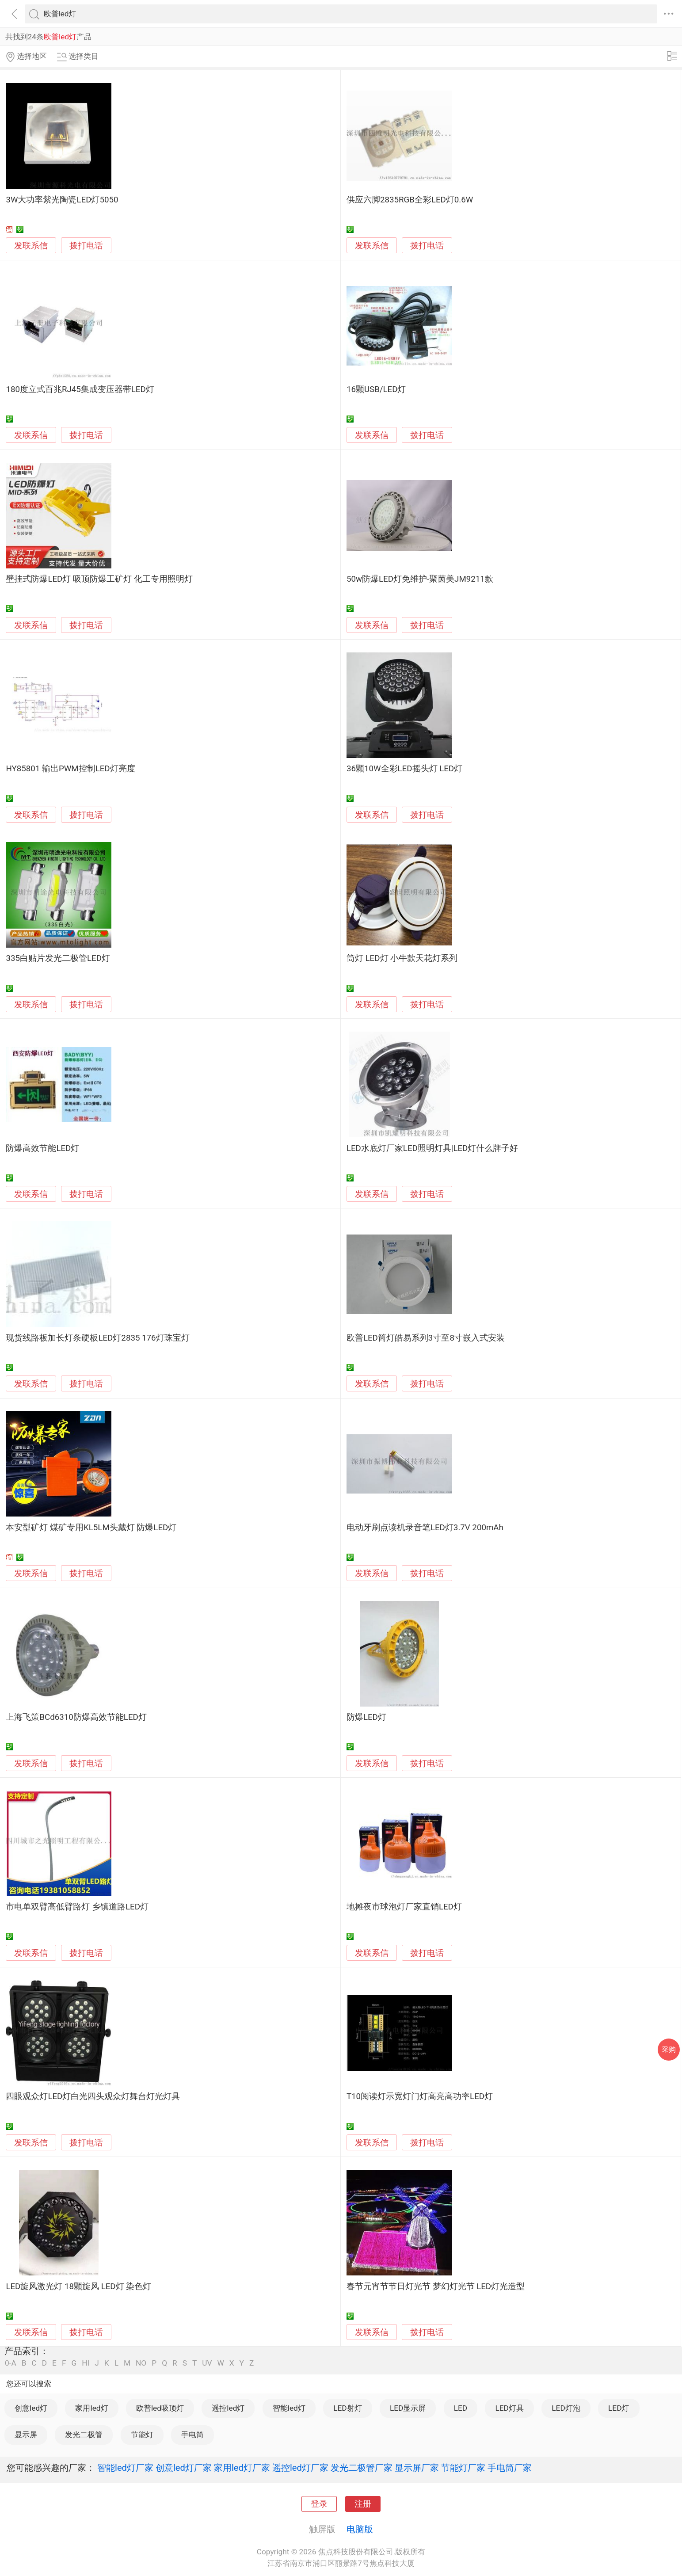  Describe the element at coordinates (347, 2408) in the screenshot. I see `LED射灯` at that location.